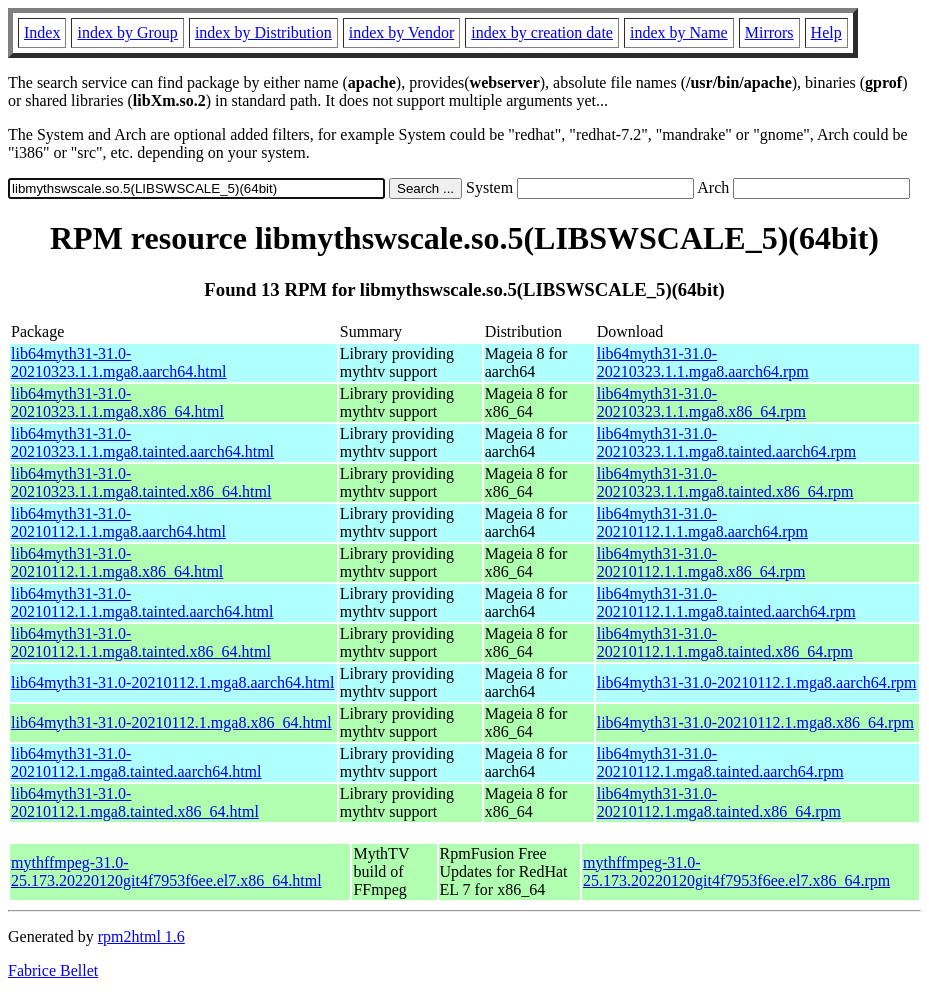 The height and width of the screenshot is (996, 929). I want to click on lib64myth31-31.0-20210112.1.1.mga8.aarch64.html, so click(118, 522).